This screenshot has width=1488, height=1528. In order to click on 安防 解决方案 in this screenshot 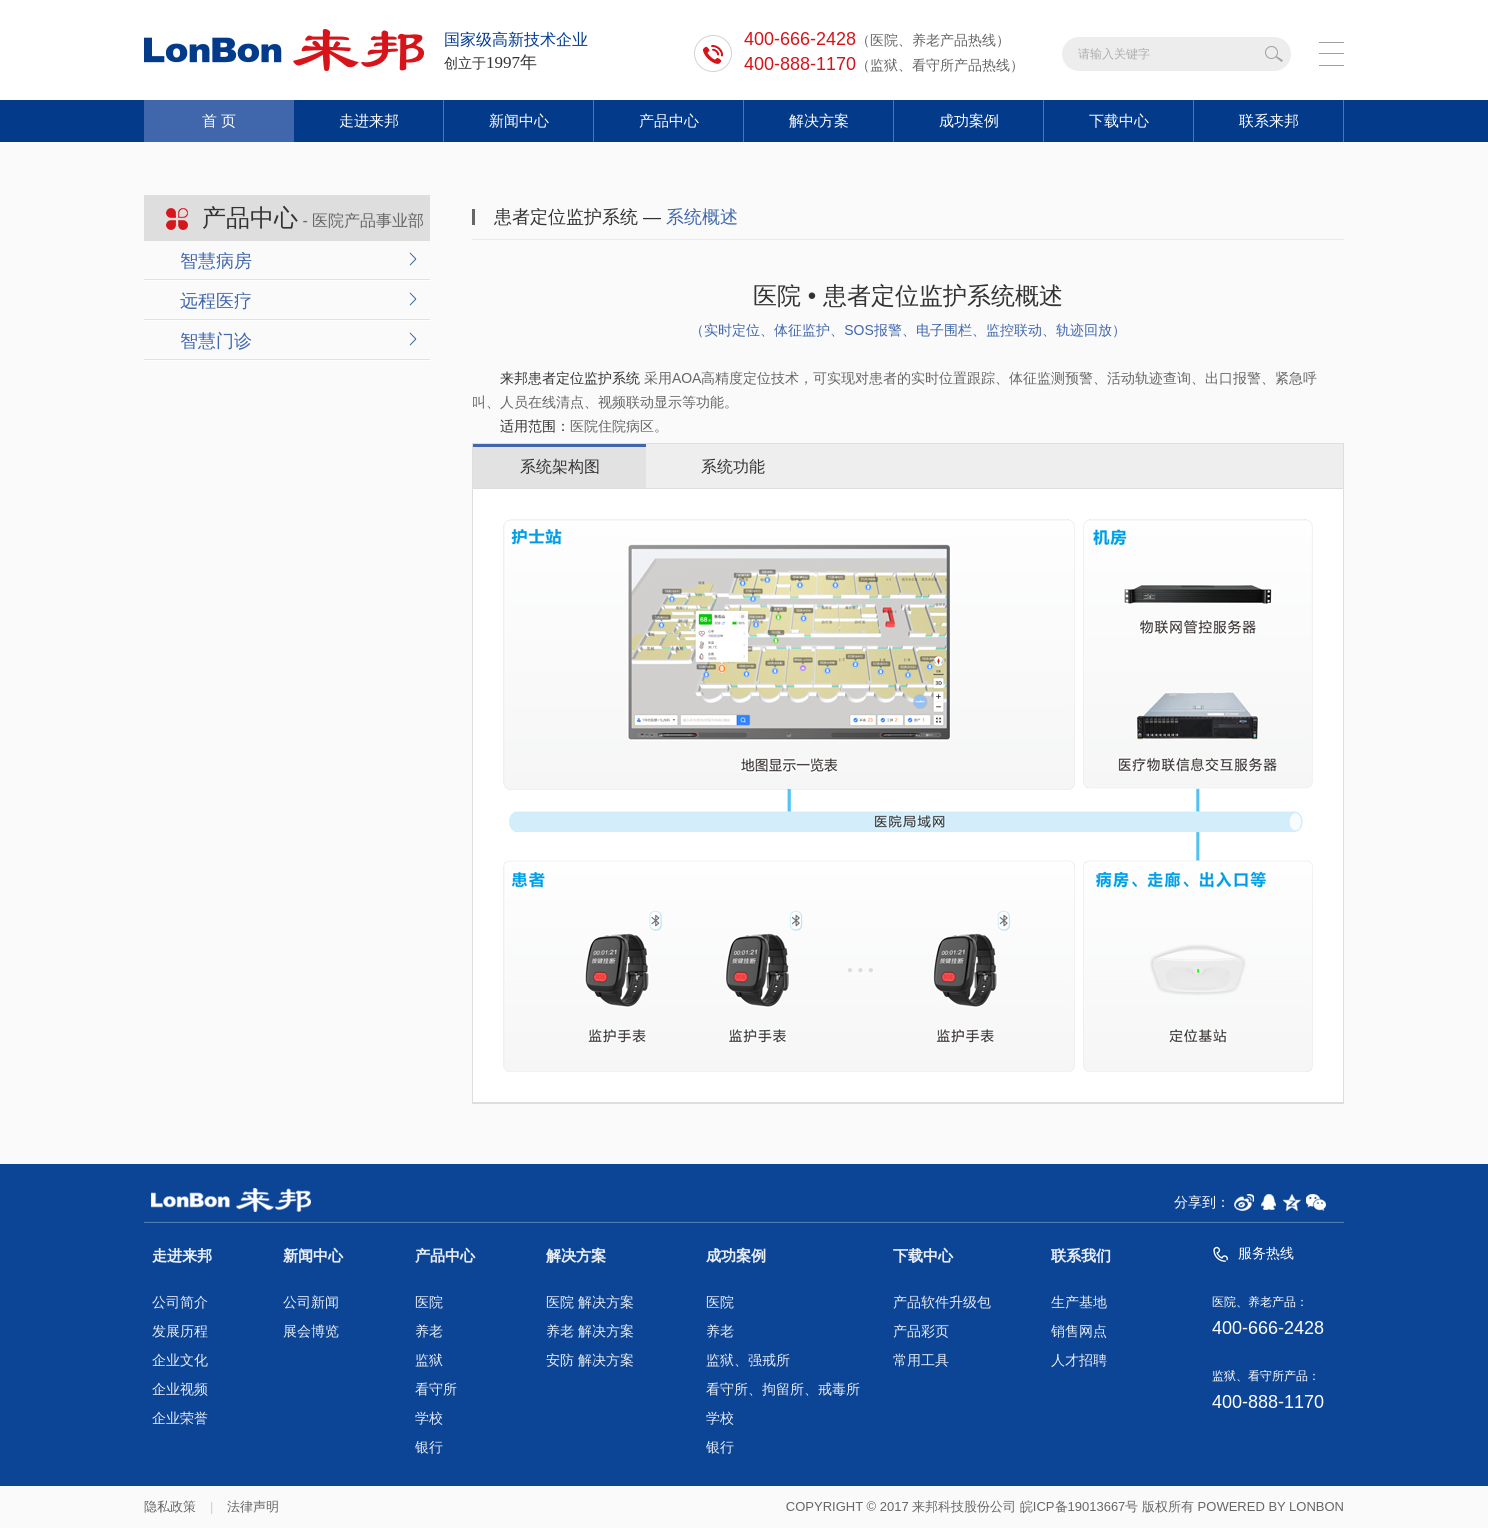, I will do `click(590, 1360)`.